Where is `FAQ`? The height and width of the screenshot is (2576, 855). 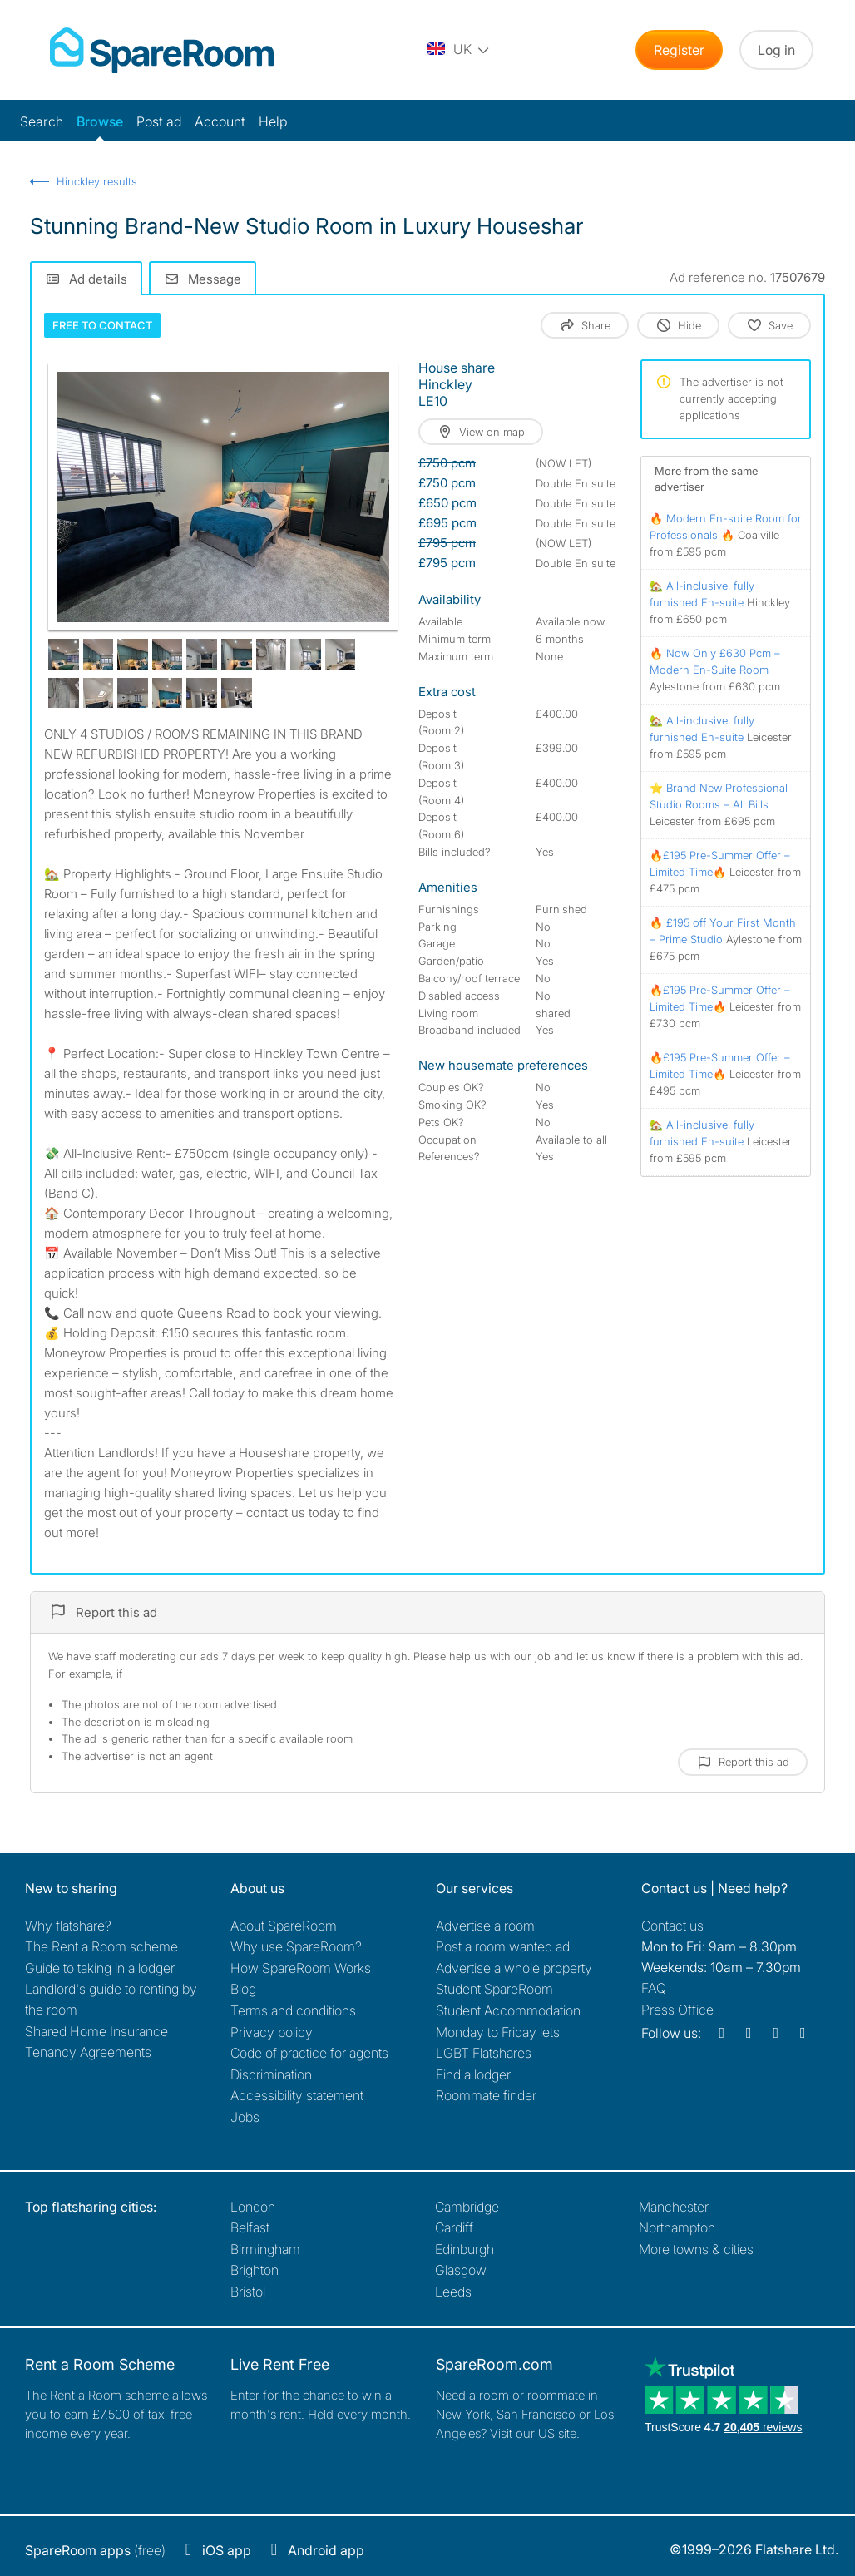
FAQ is located at coordinates (653, 1988).